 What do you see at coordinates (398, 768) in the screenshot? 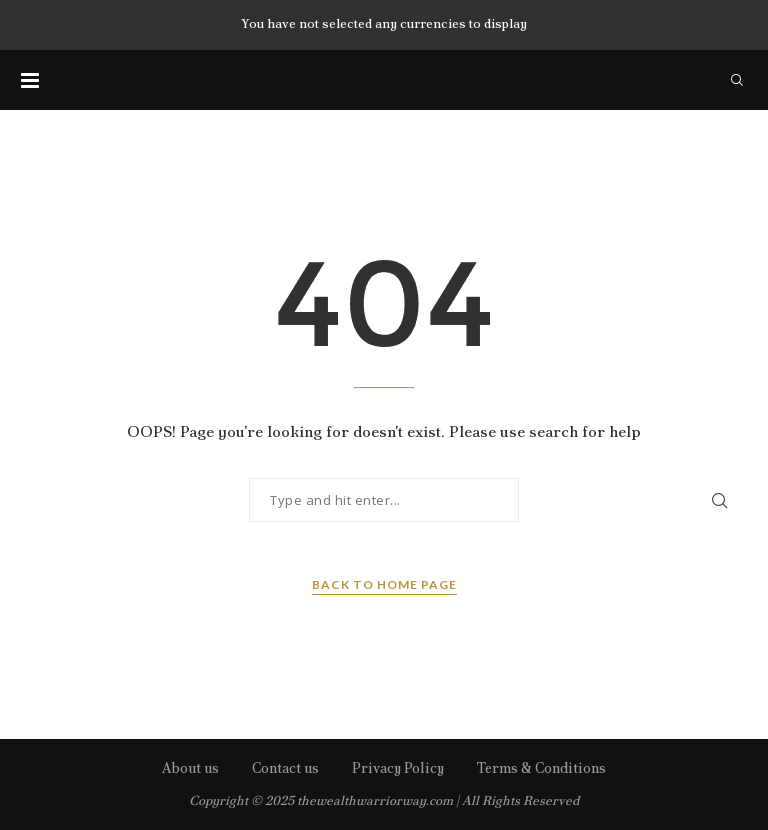
I see `Privacy Policy` at bounding box center [398, 768].